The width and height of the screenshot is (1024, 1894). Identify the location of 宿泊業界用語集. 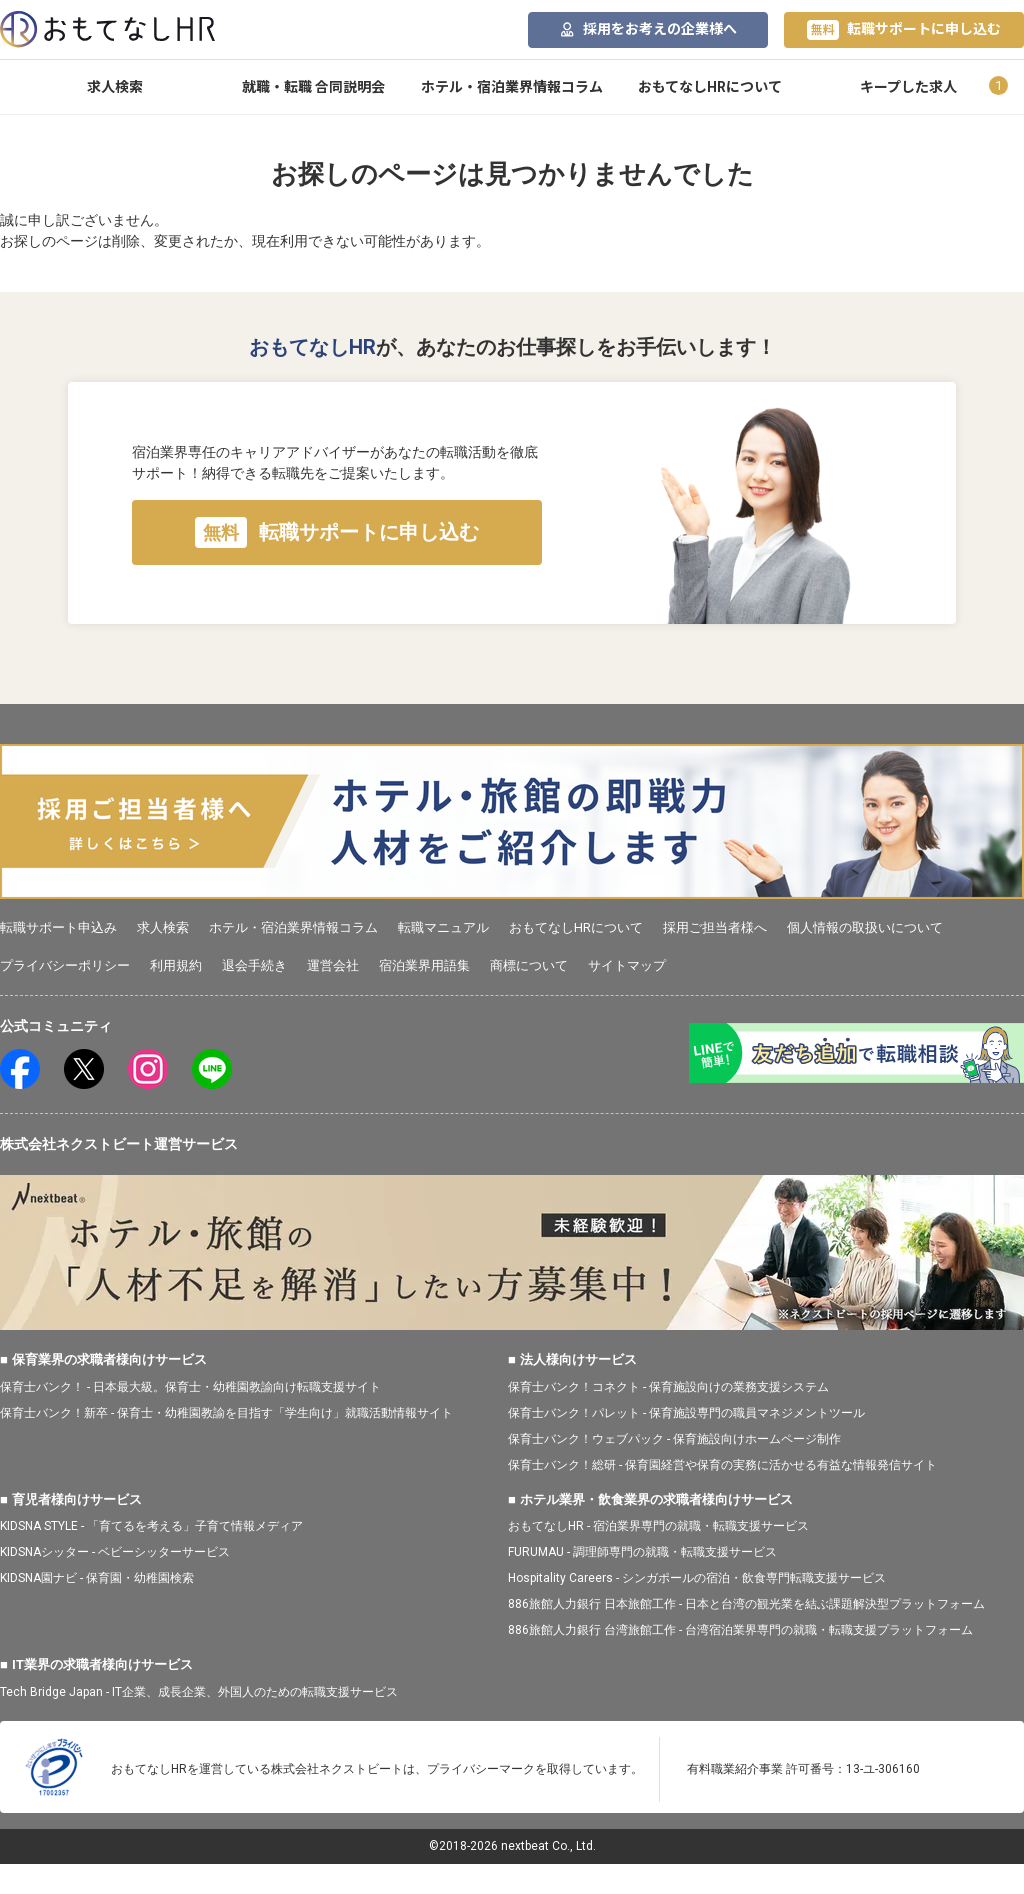
(424, 965).